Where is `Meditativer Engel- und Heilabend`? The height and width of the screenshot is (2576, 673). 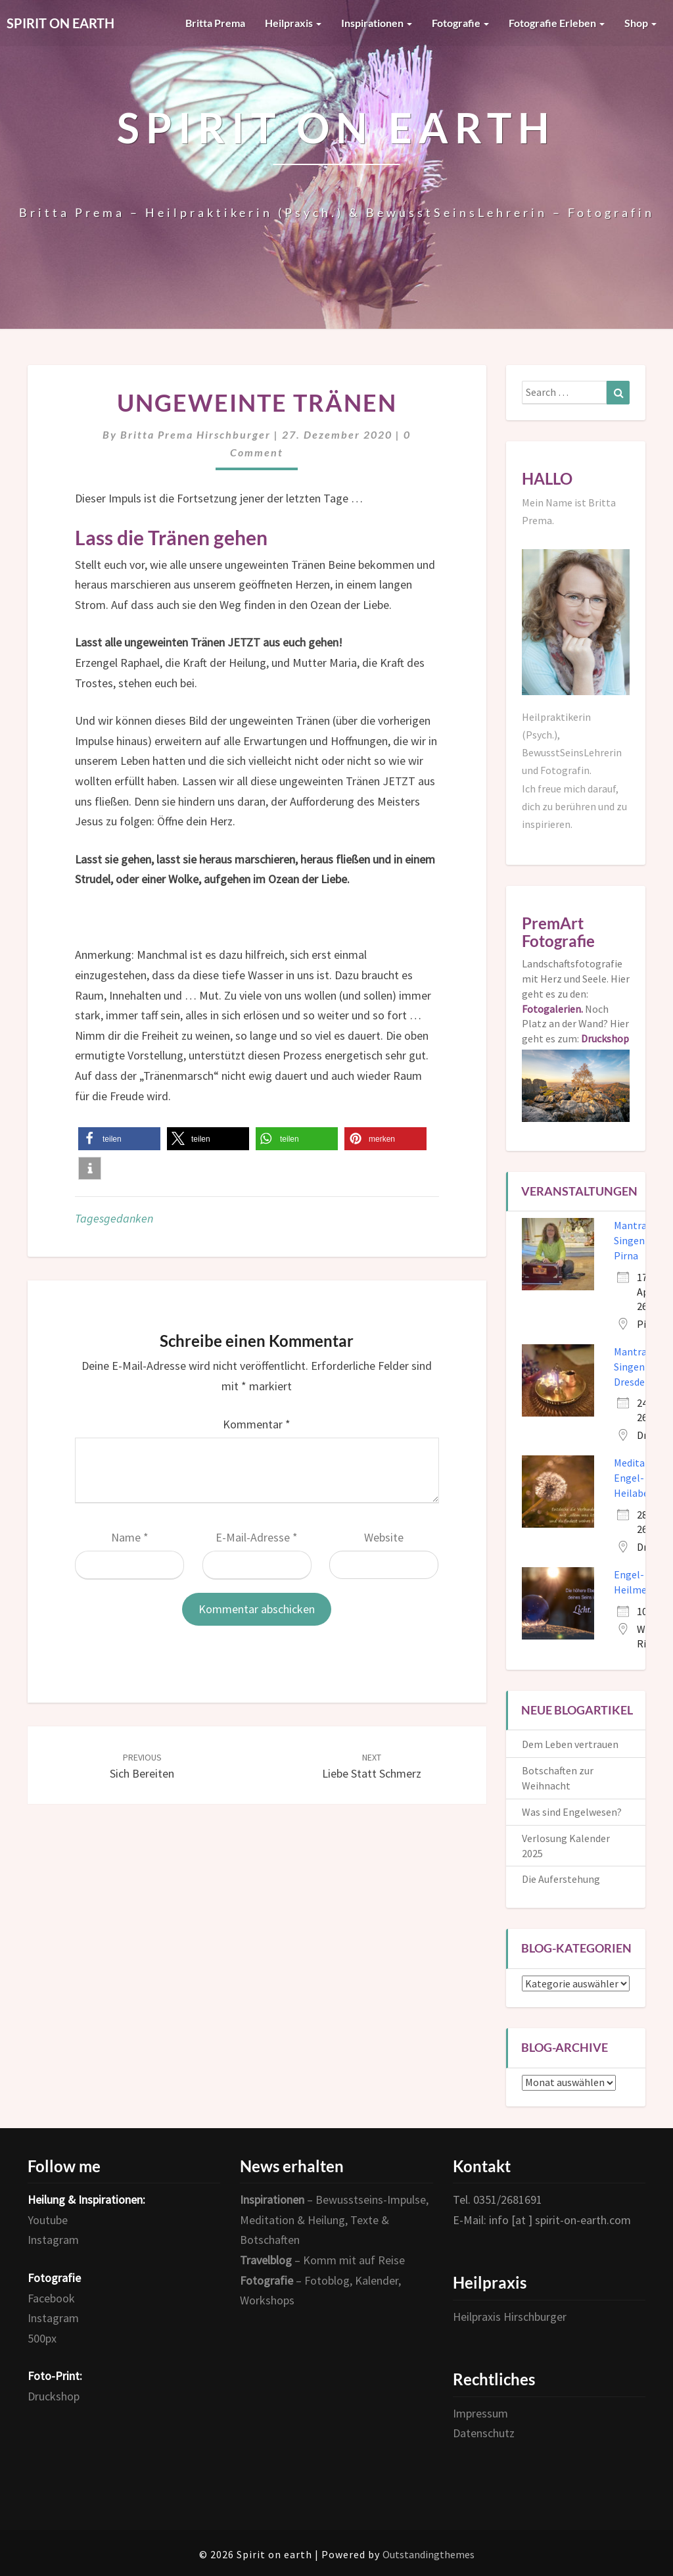
Meditativer Engel- und Heilabend is located at coordinates (640, 1477).